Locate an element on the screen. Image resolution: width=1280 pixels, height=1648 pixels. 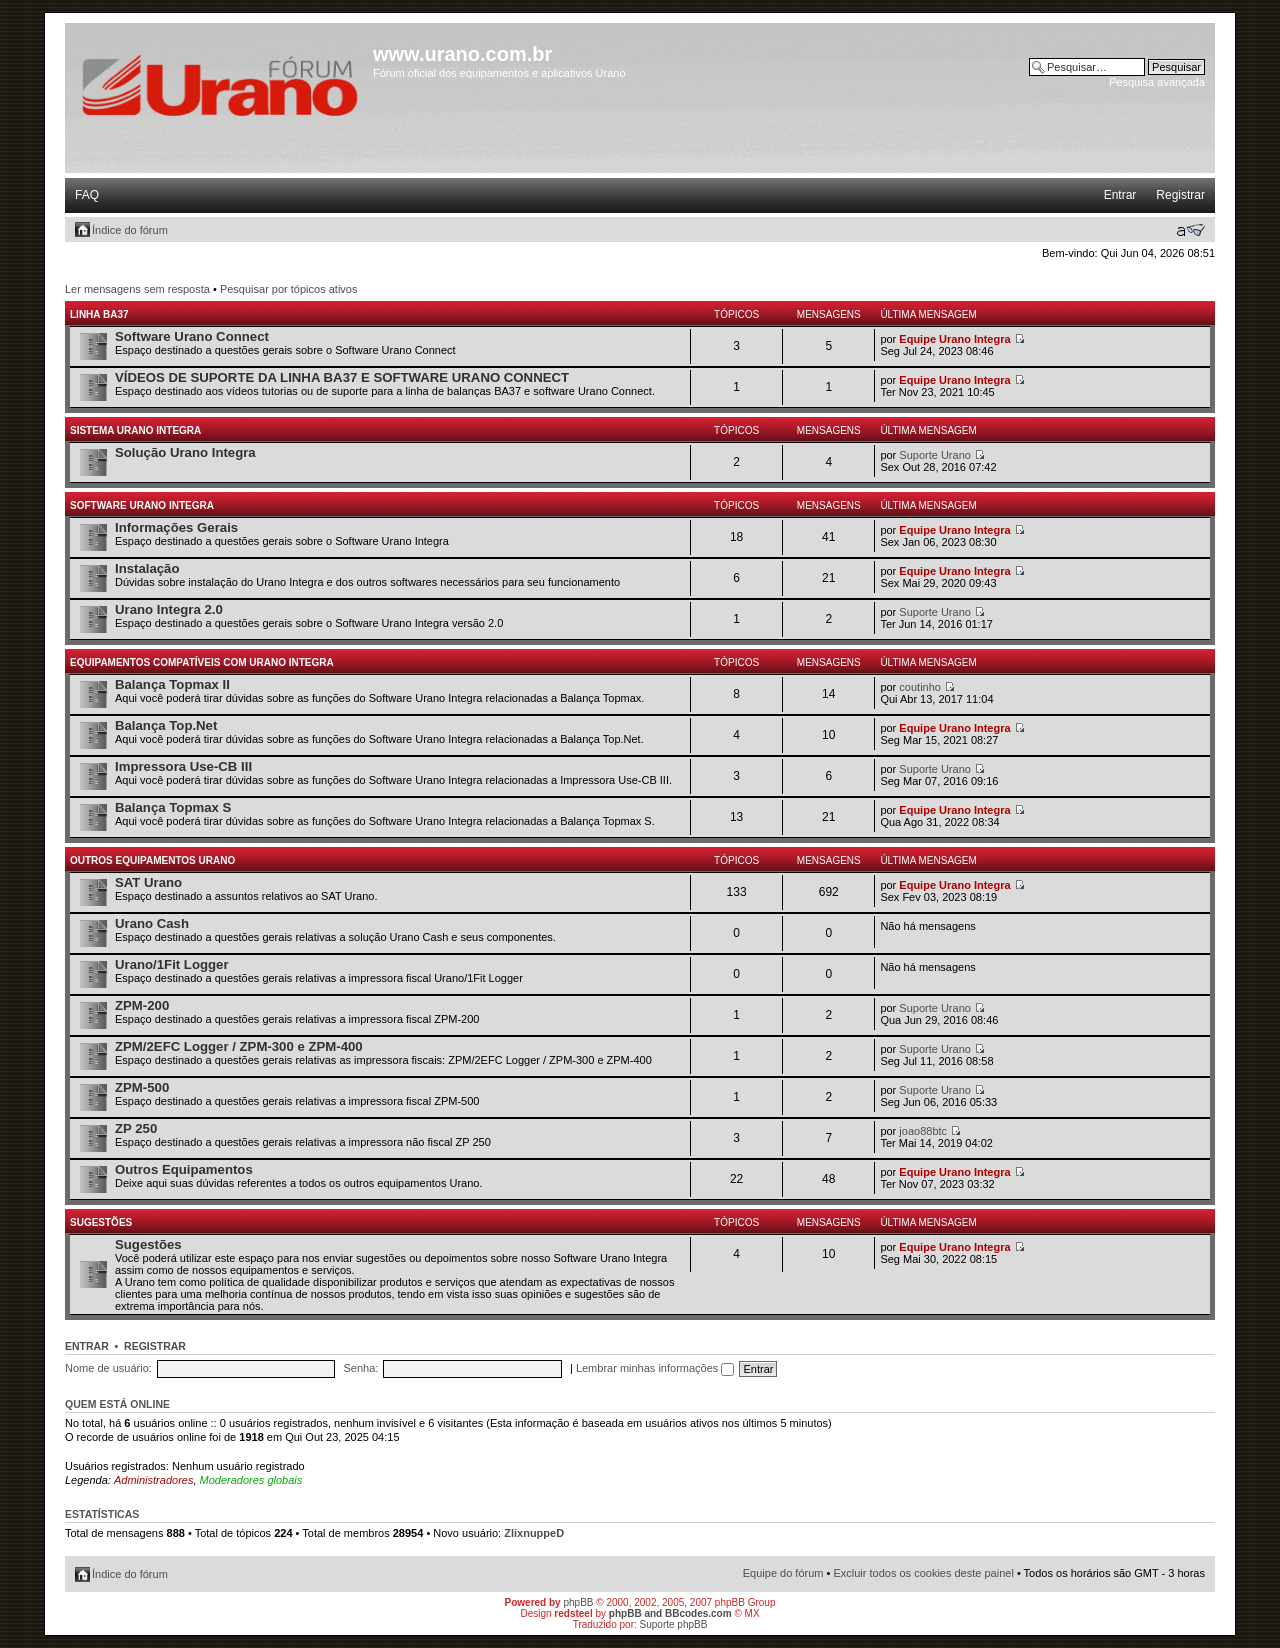
Outros Equipamentos is located at coordinates (184, 1169).